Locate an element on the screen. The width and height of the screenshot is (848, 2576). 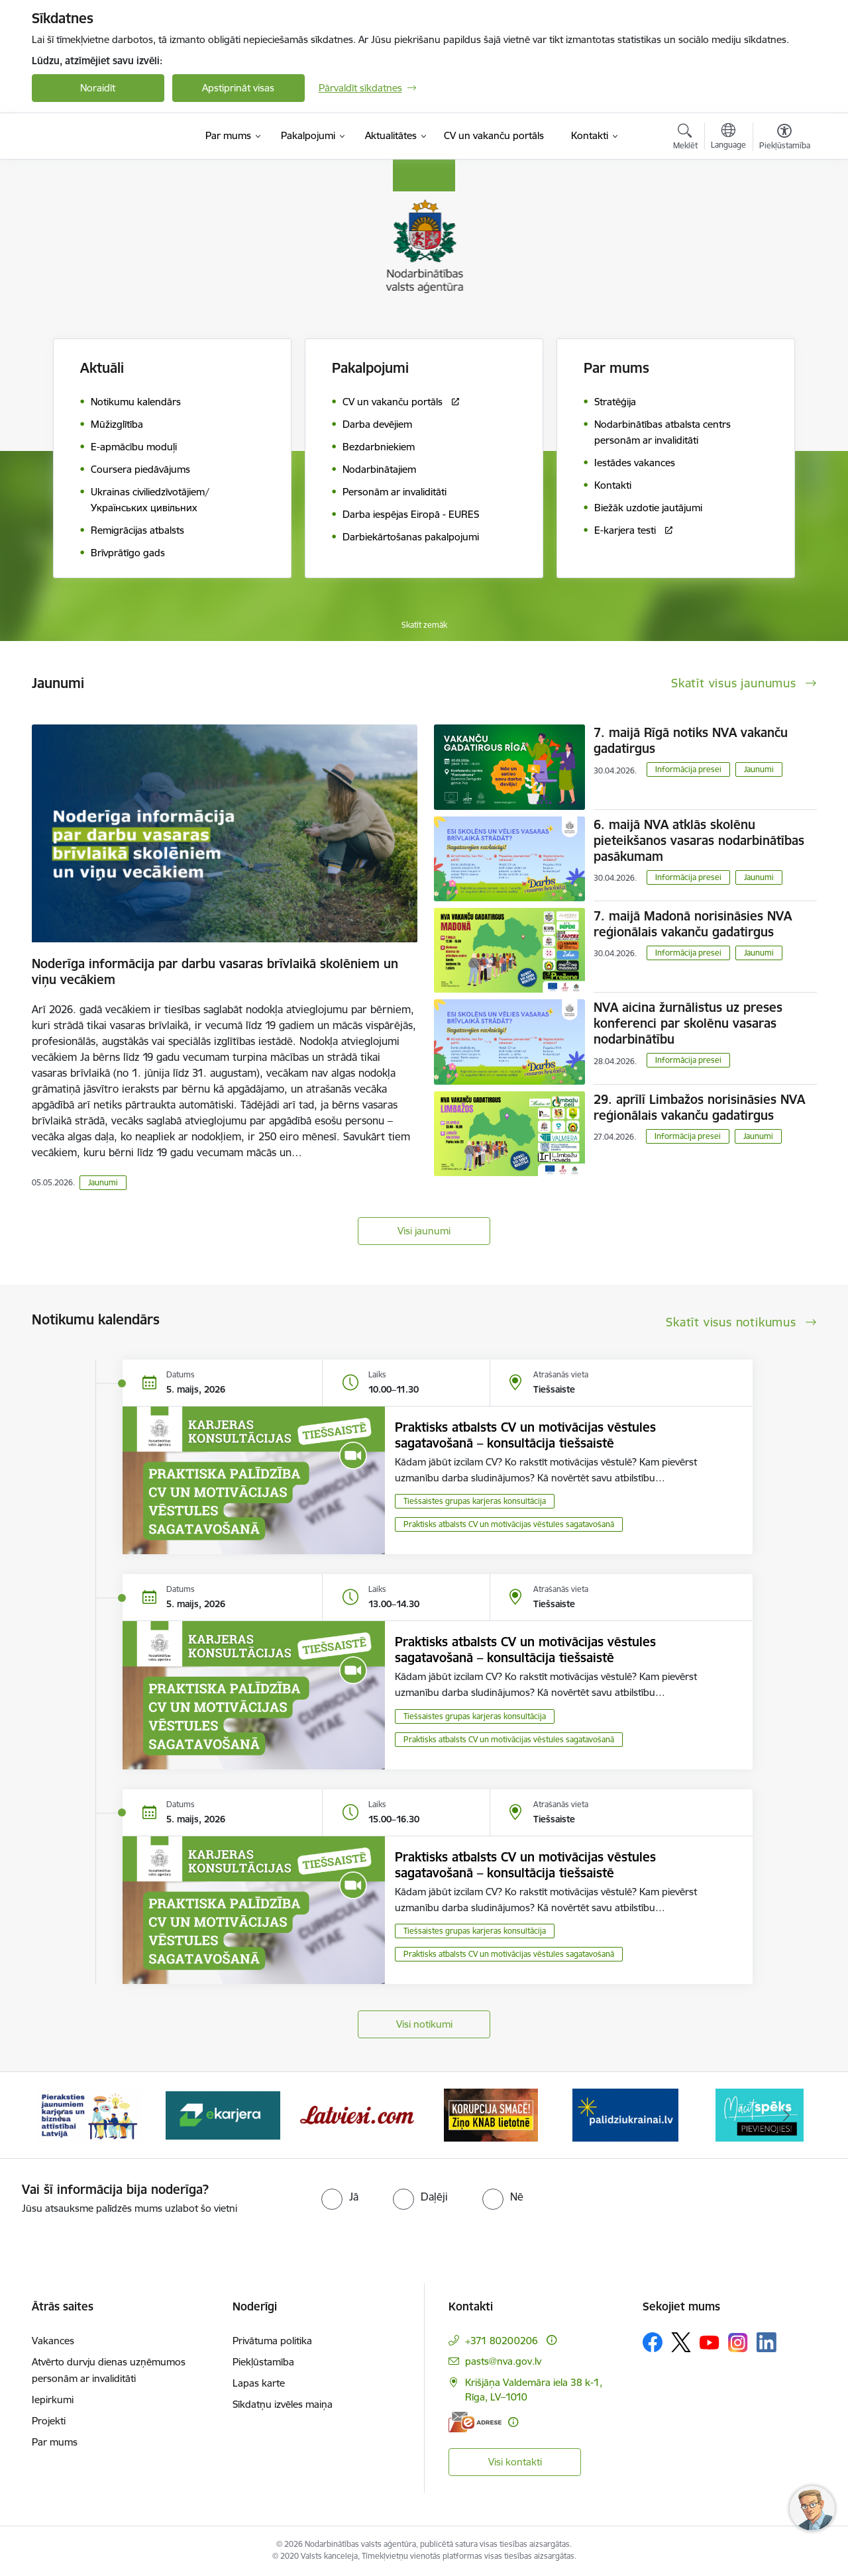
Par mums is located at coordinates (55, 2442).